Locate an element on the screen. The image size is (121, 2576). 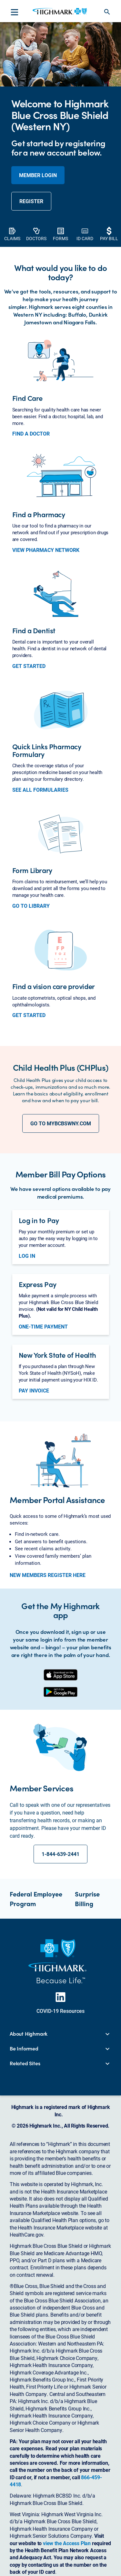
About Highmark [button] is located at coordinates (28, 2033).